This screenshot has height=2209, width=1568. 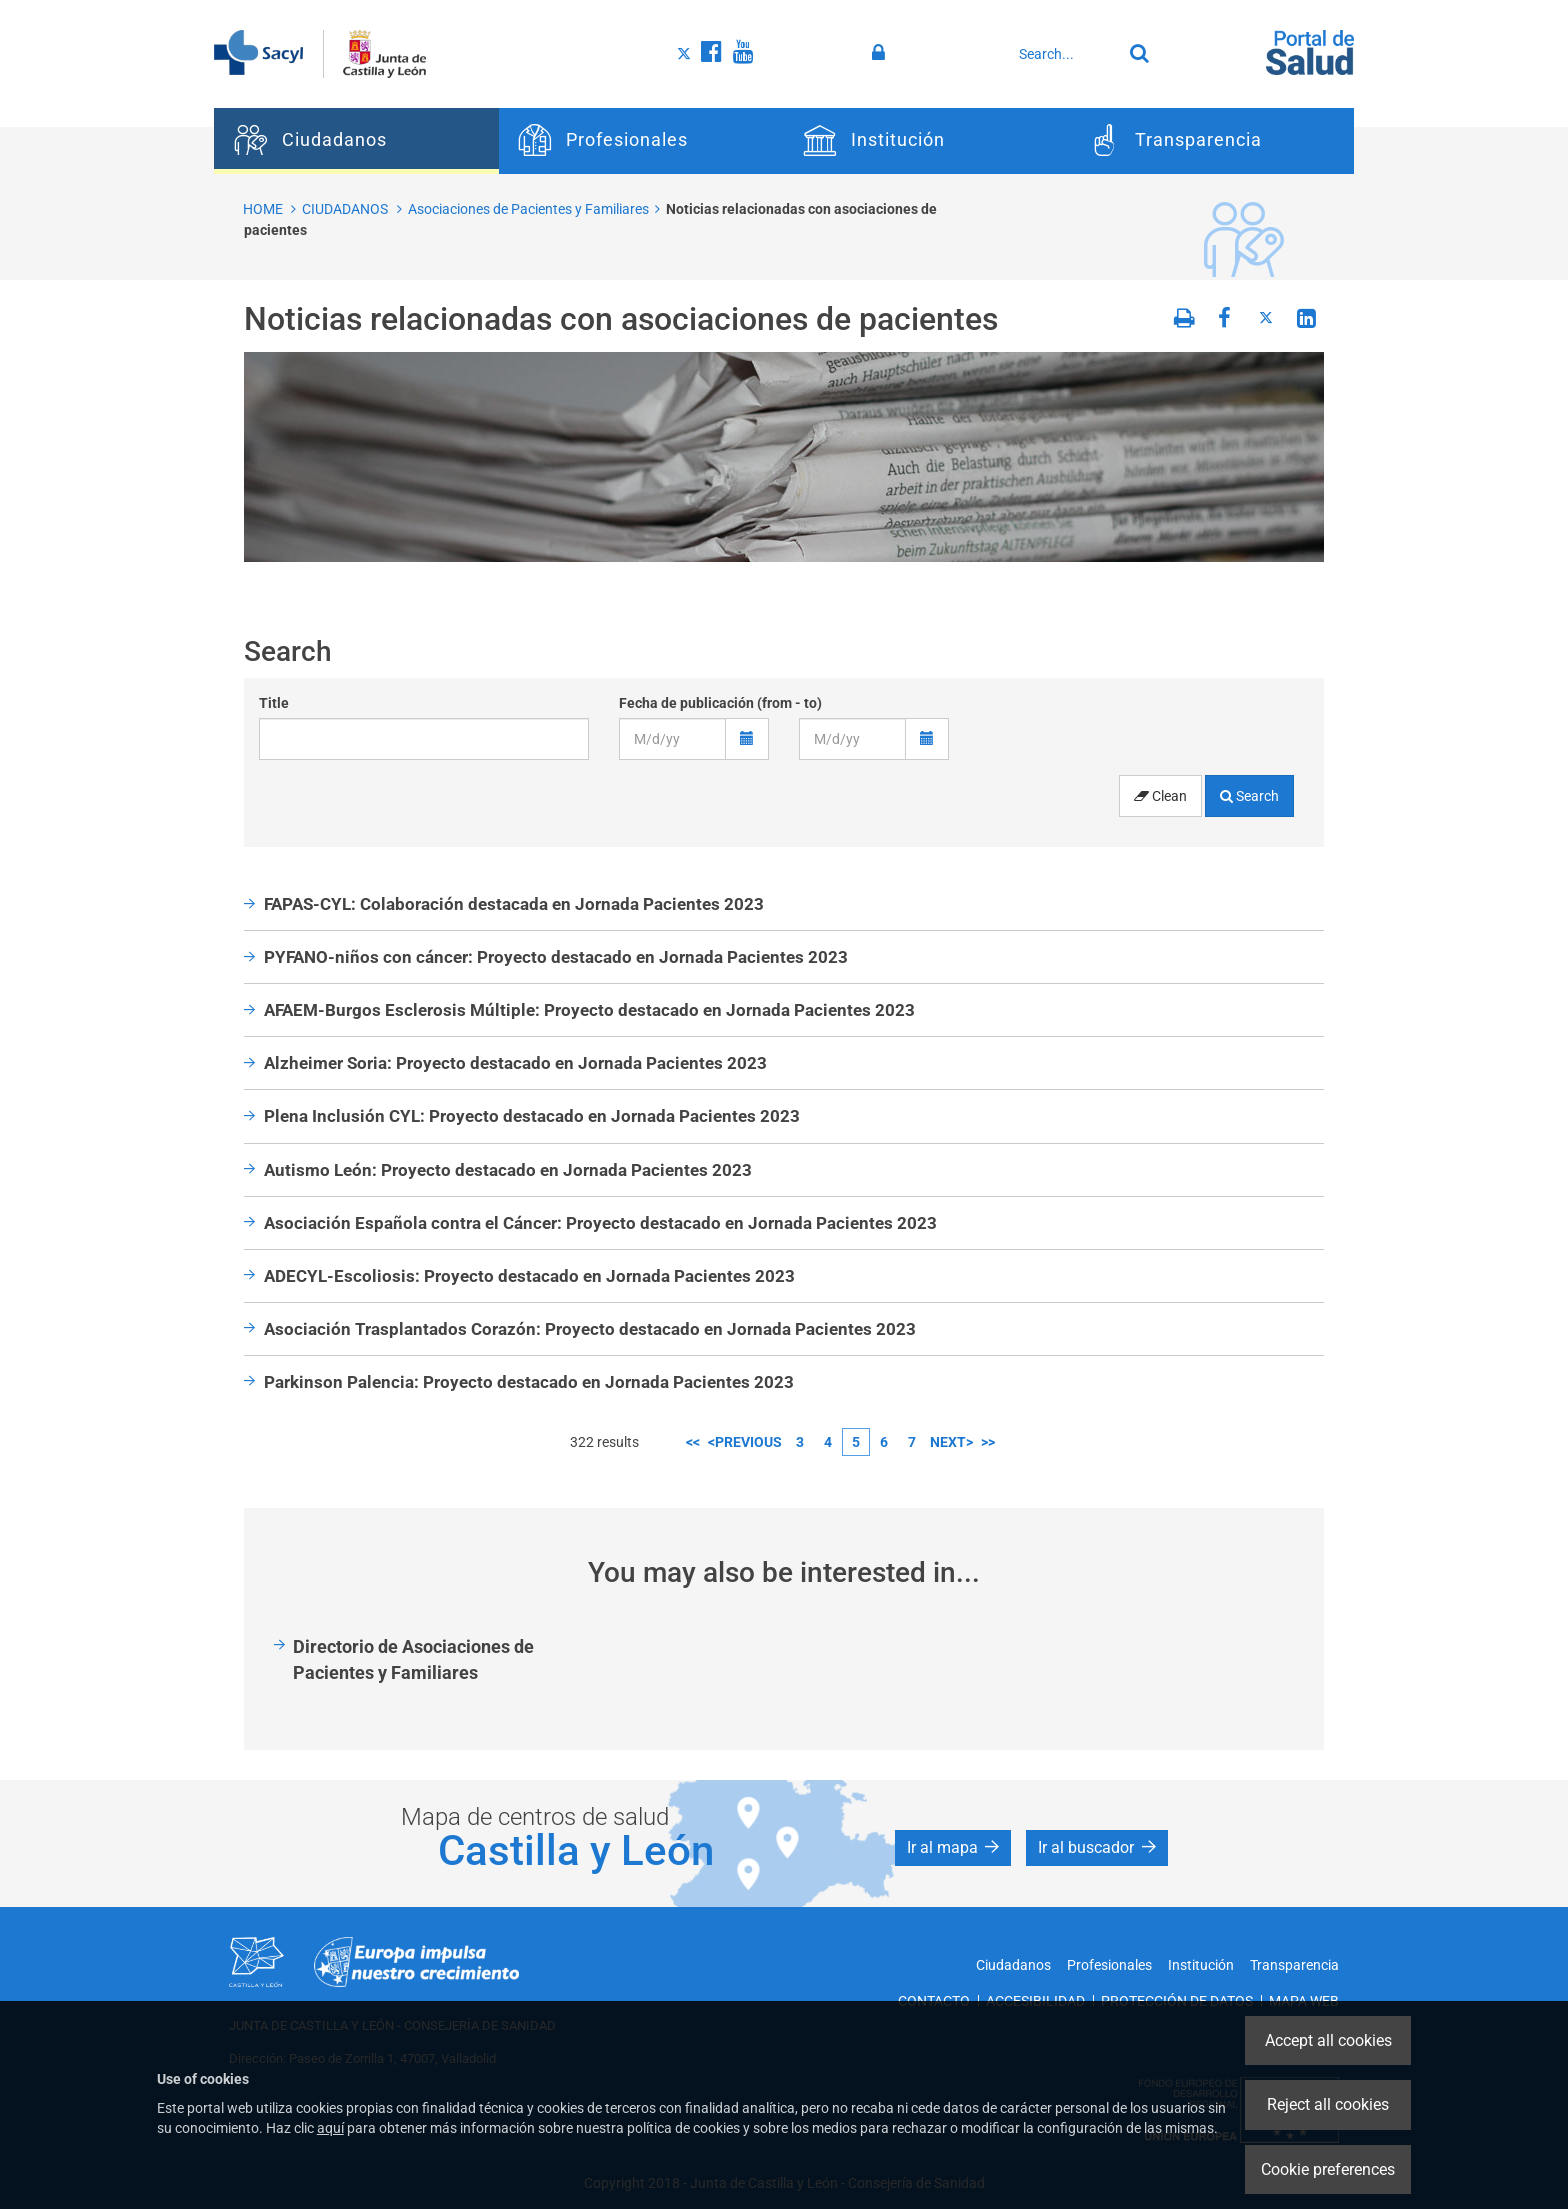 What do you see at coordinates (951, 1442) in the screenshot?
I see `next>` at bounding box center [951, 1442].